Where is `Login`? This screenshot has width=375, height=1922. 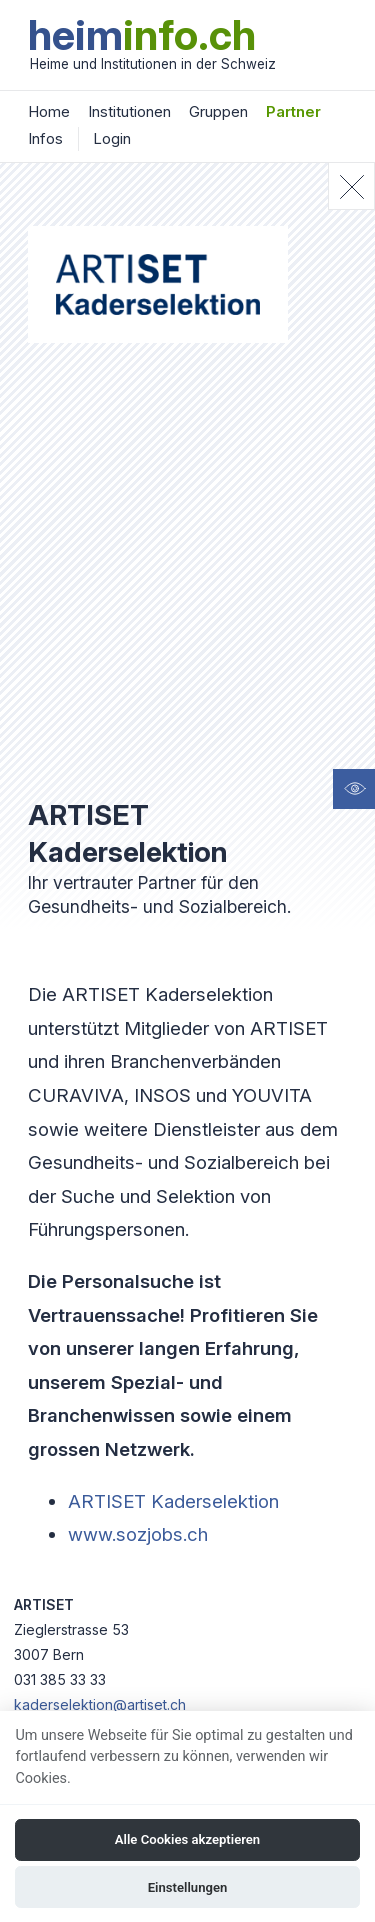 Login is located at coordinates (112, 138).